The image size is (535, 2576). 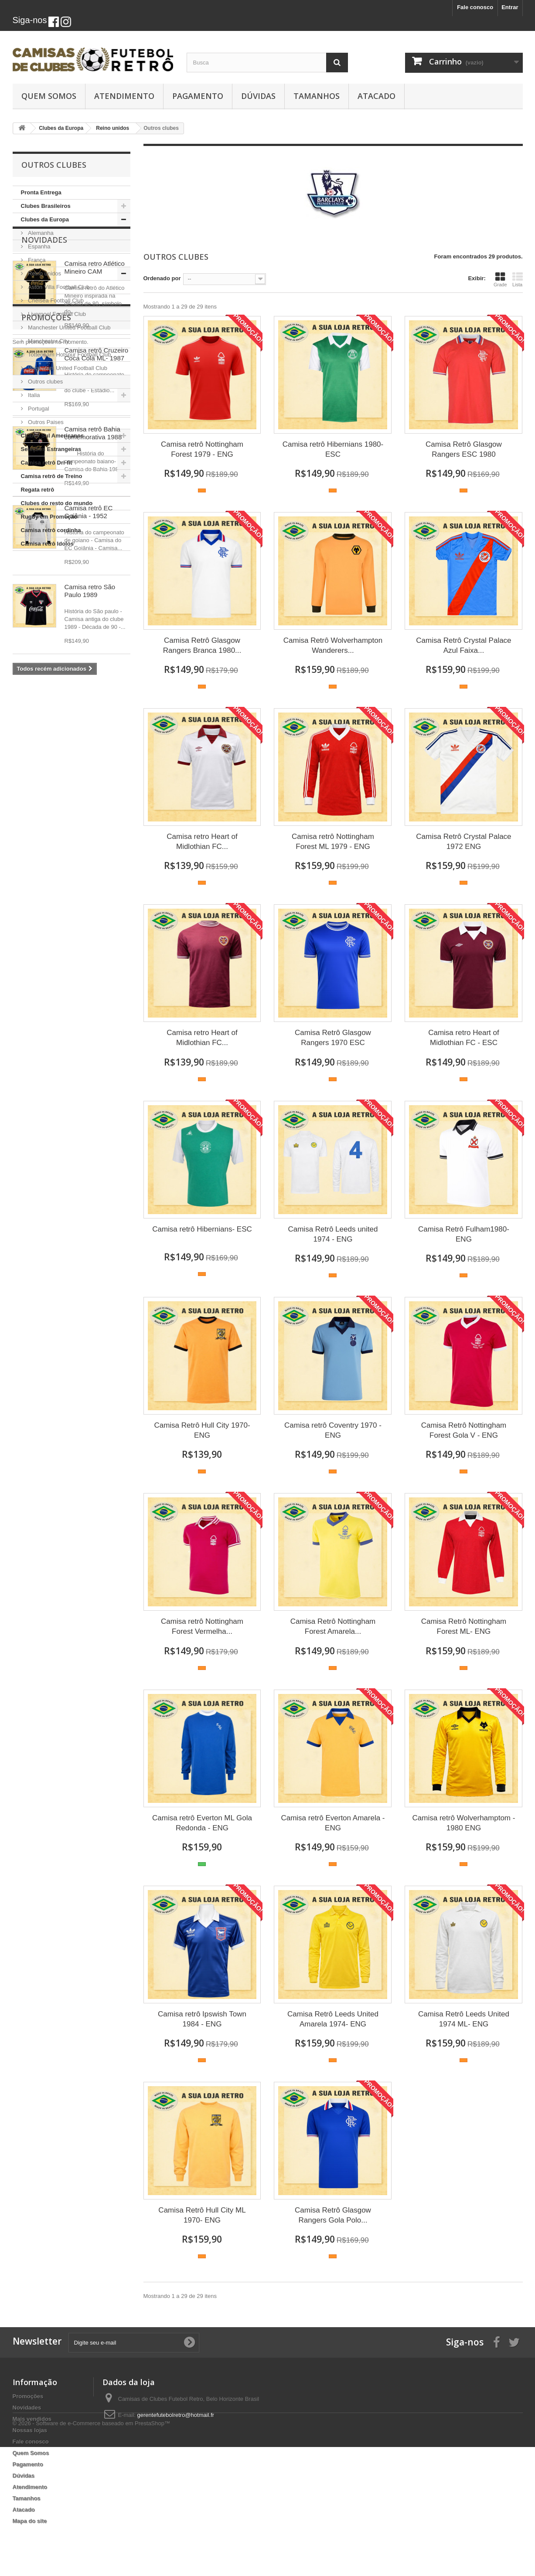 I want to click on Nossas lojas, so click(x=30, y=2430).